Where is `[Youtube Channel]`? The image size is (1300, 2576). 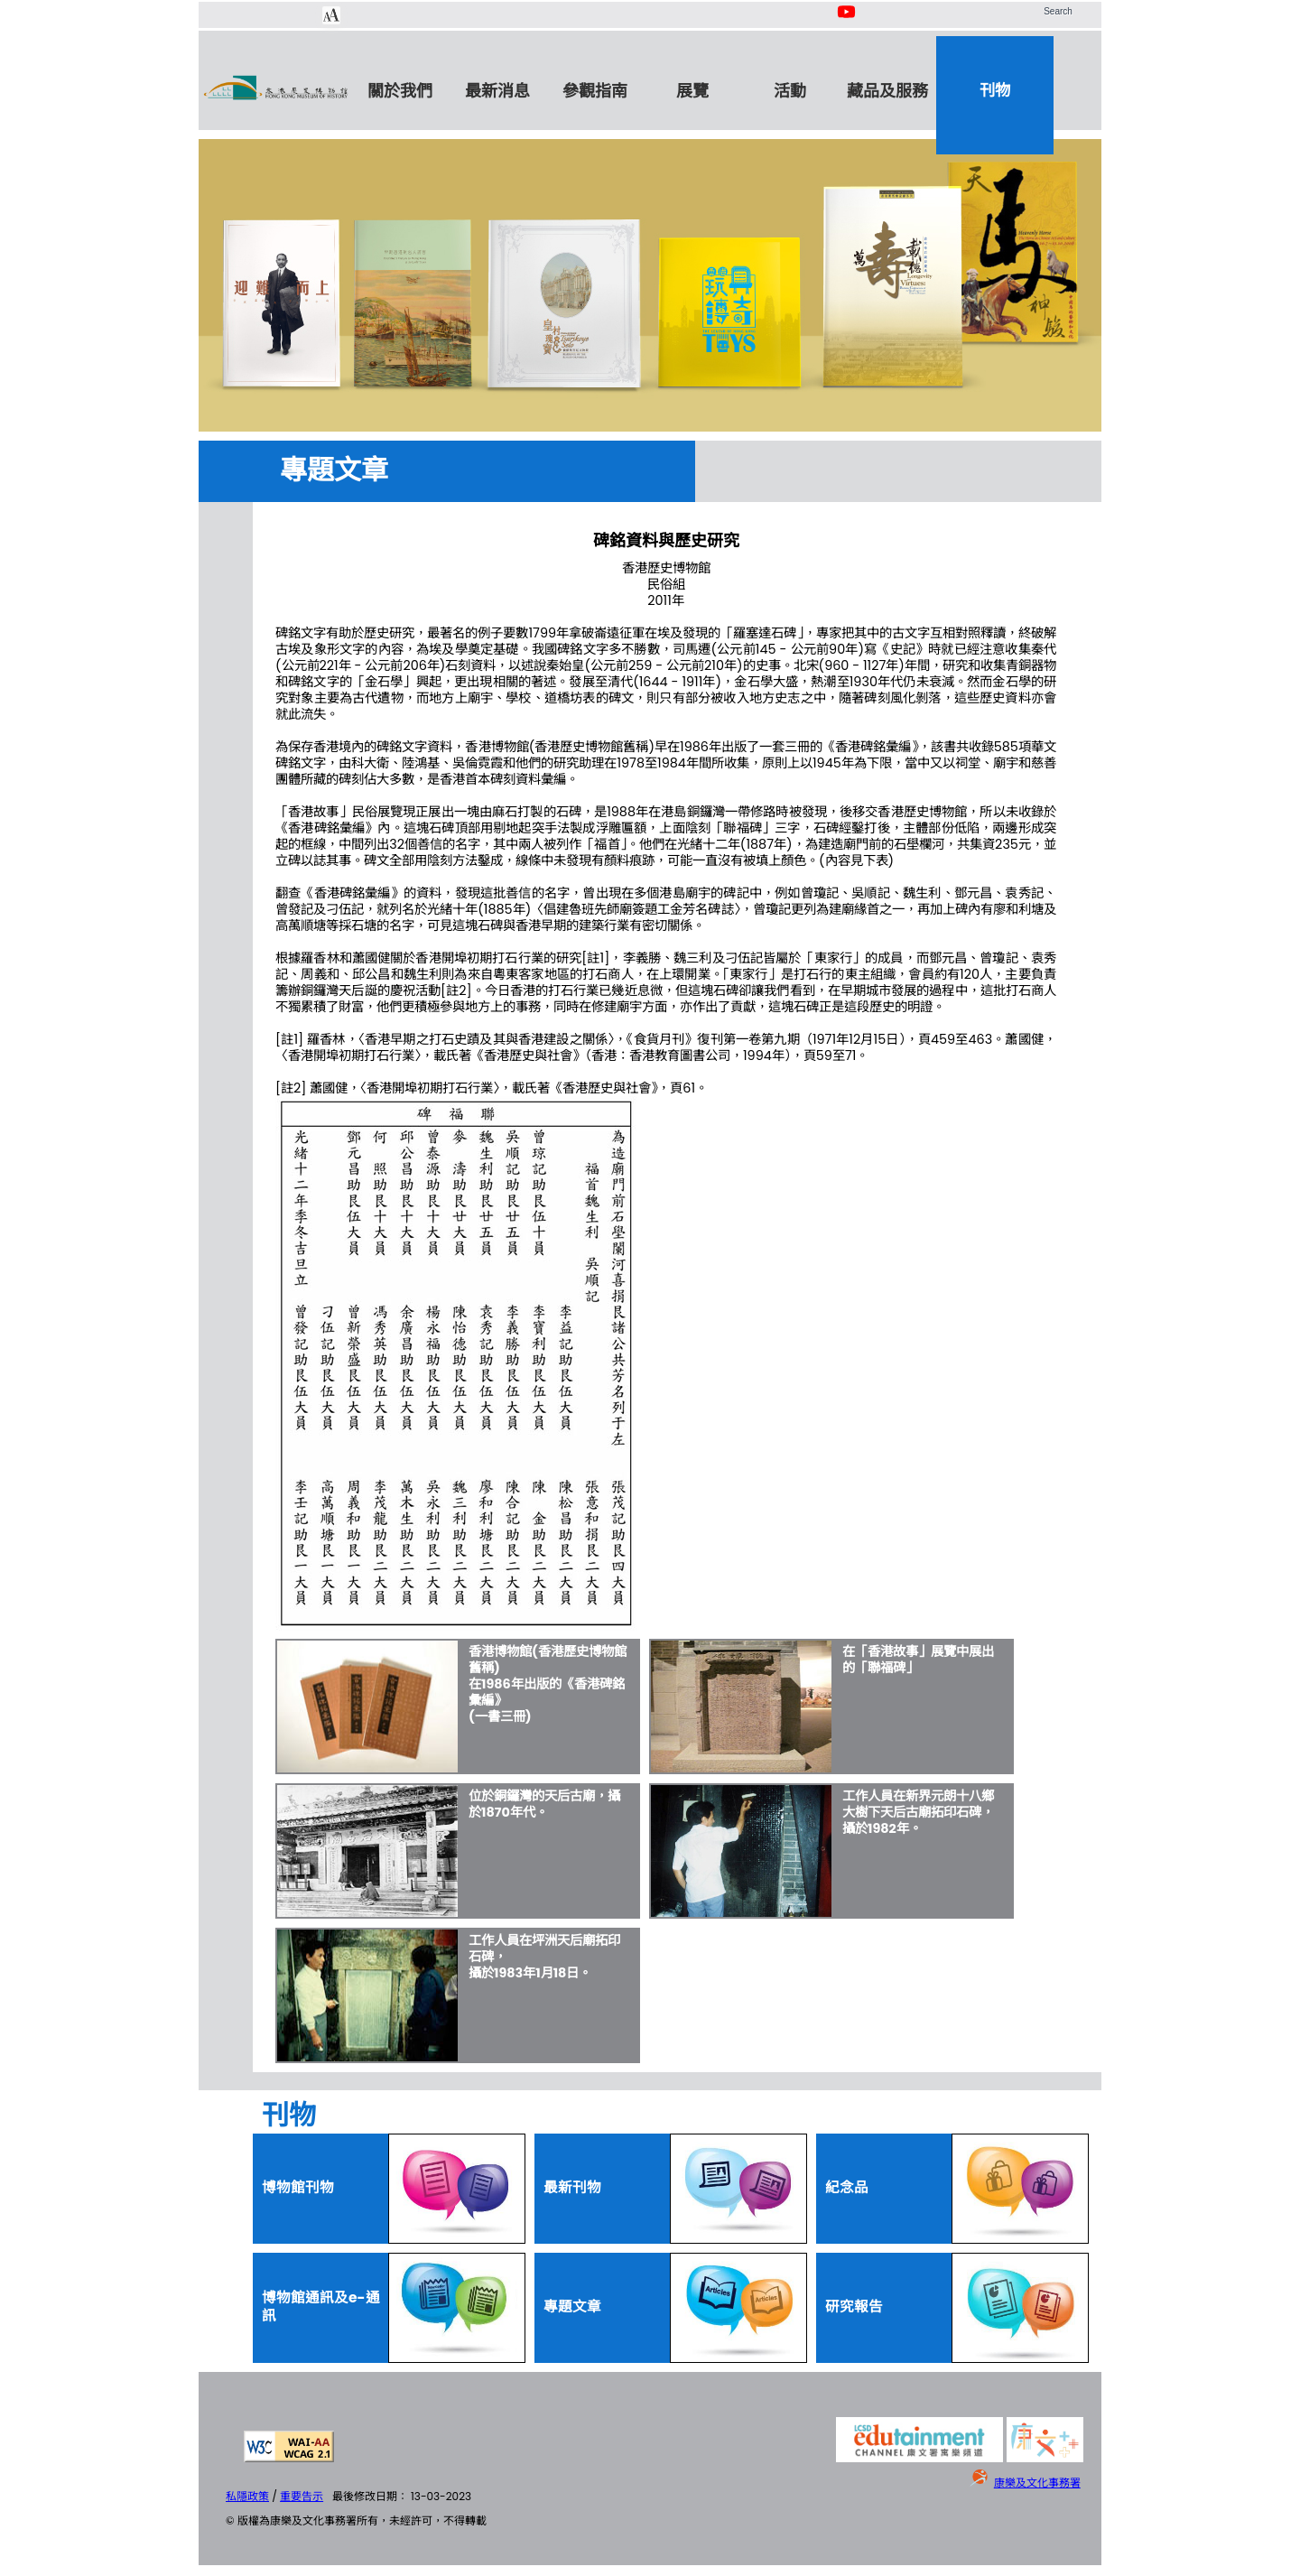
[Youtube Channel] is located at coordinates (847, 21).